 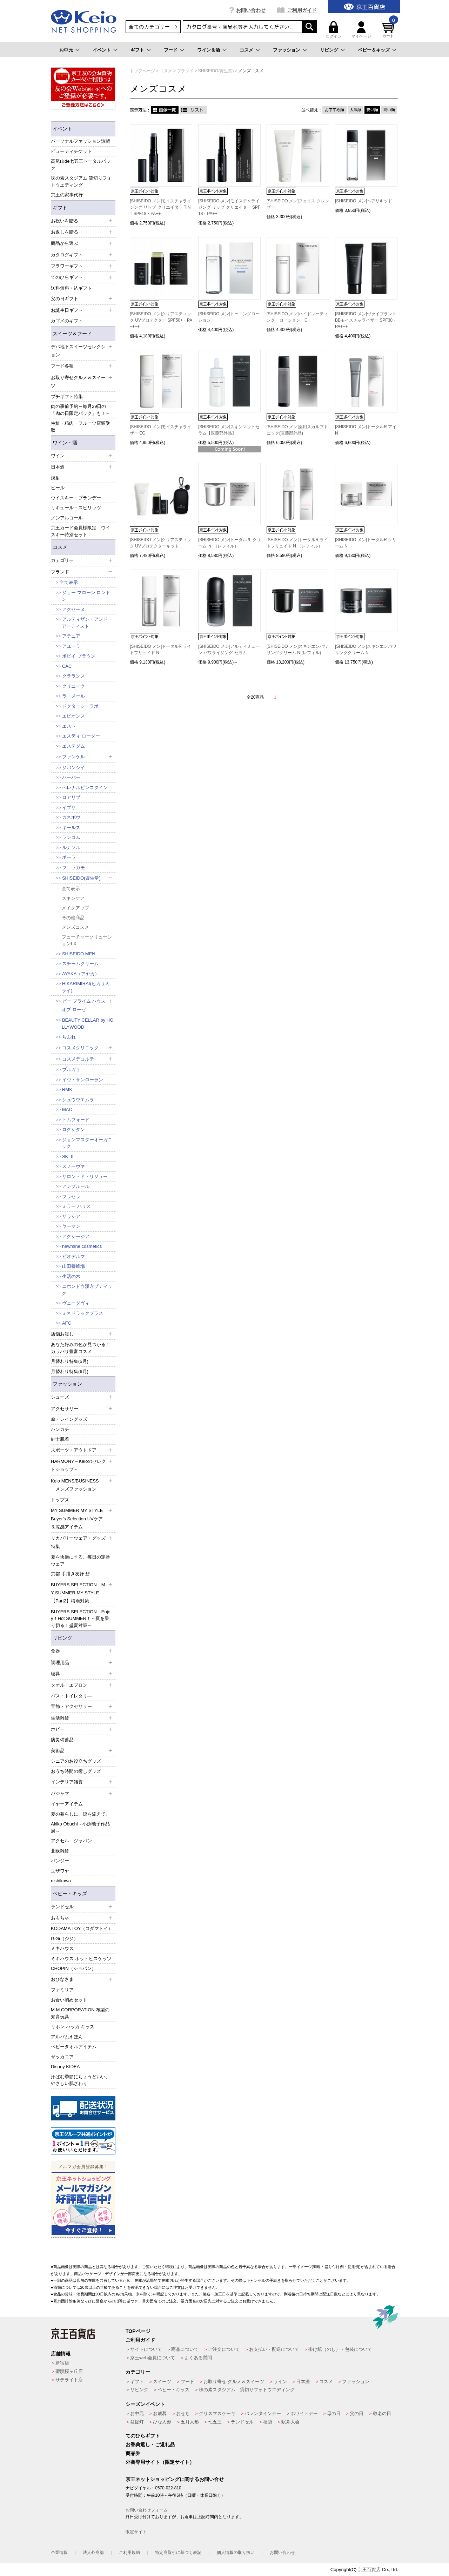 What do you see at coordinates (224, 2349) in the screenshot?
I see `ご注文について` at bounding box center [224, 2349].